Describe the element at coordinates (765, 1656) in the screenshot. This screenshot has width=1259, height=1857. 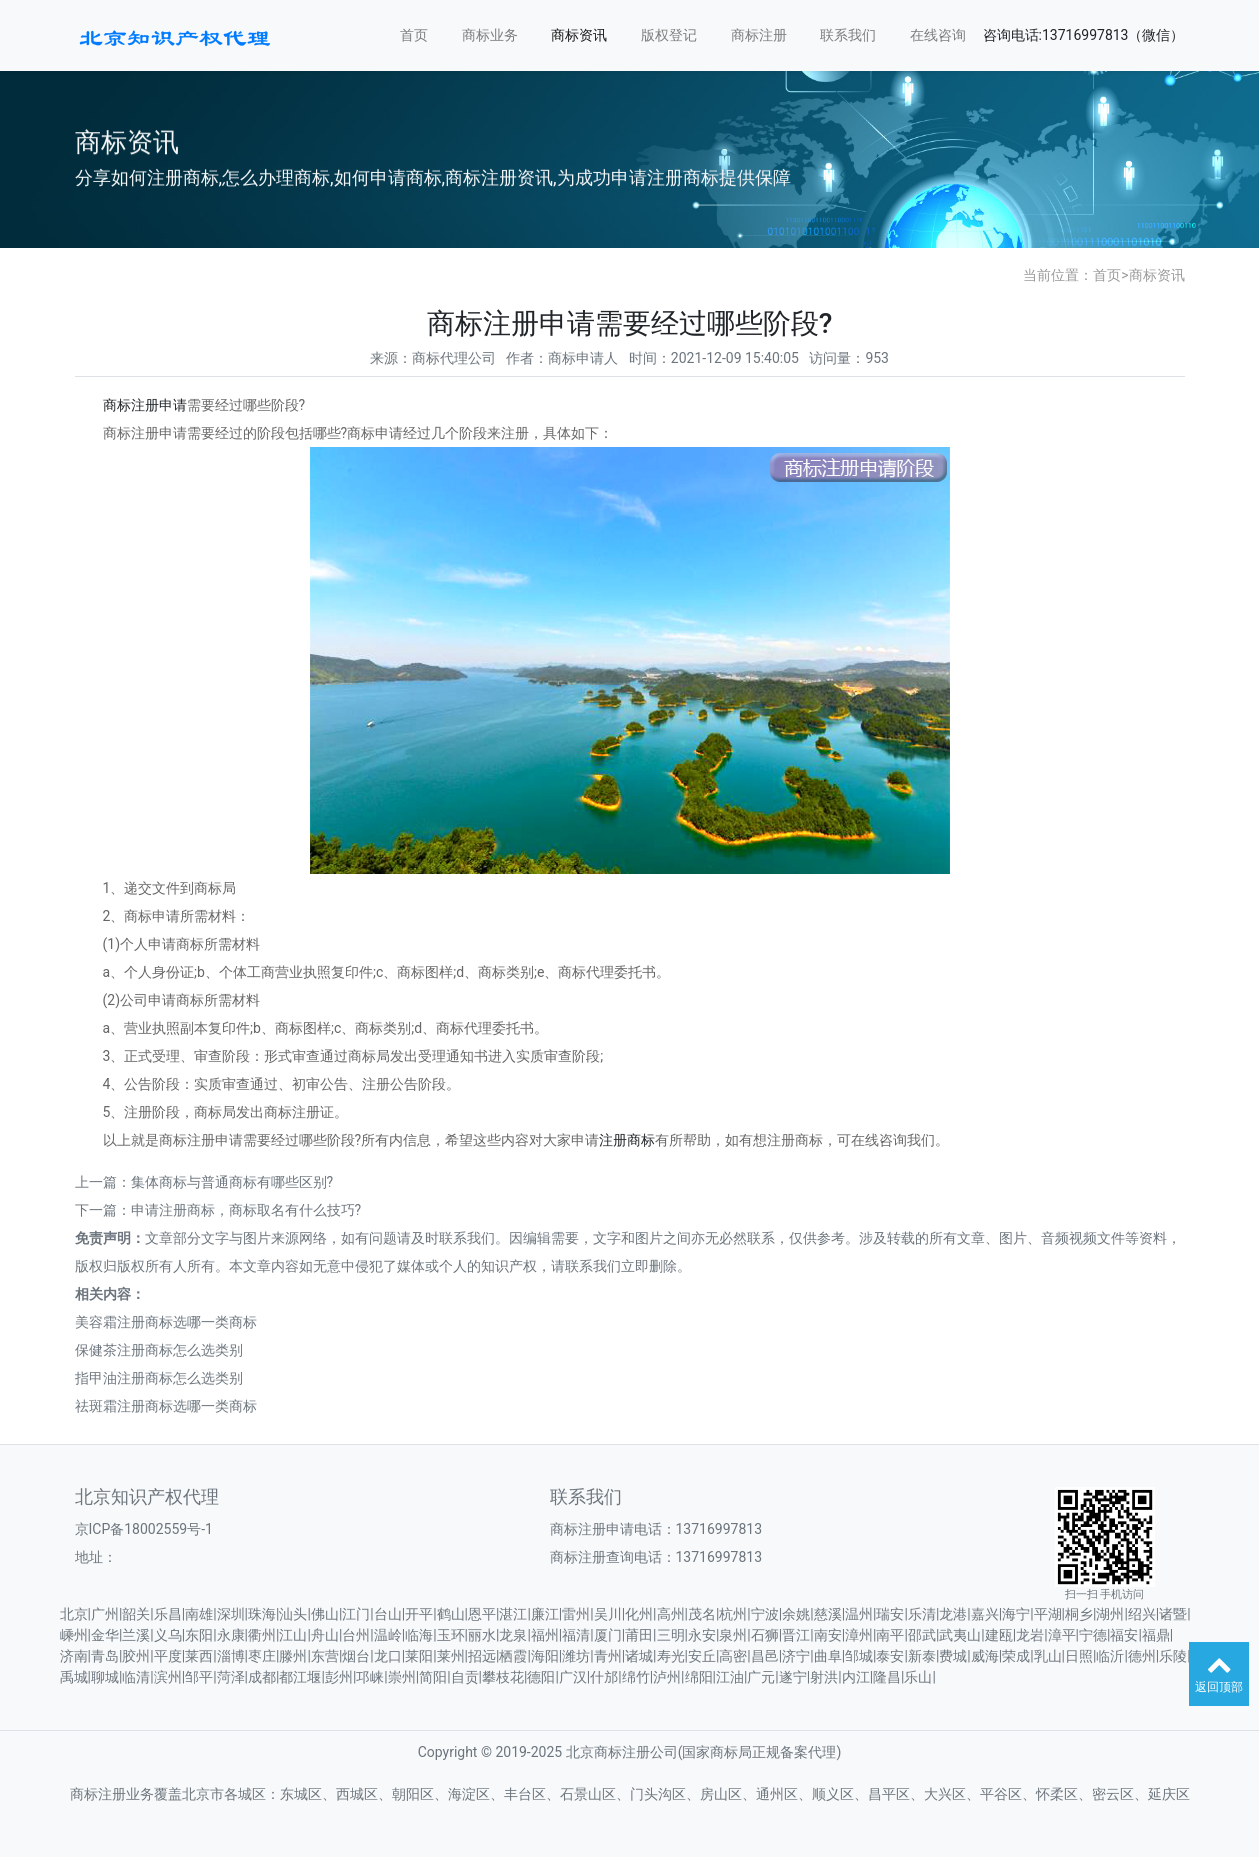
I see `昌邑` at that location.